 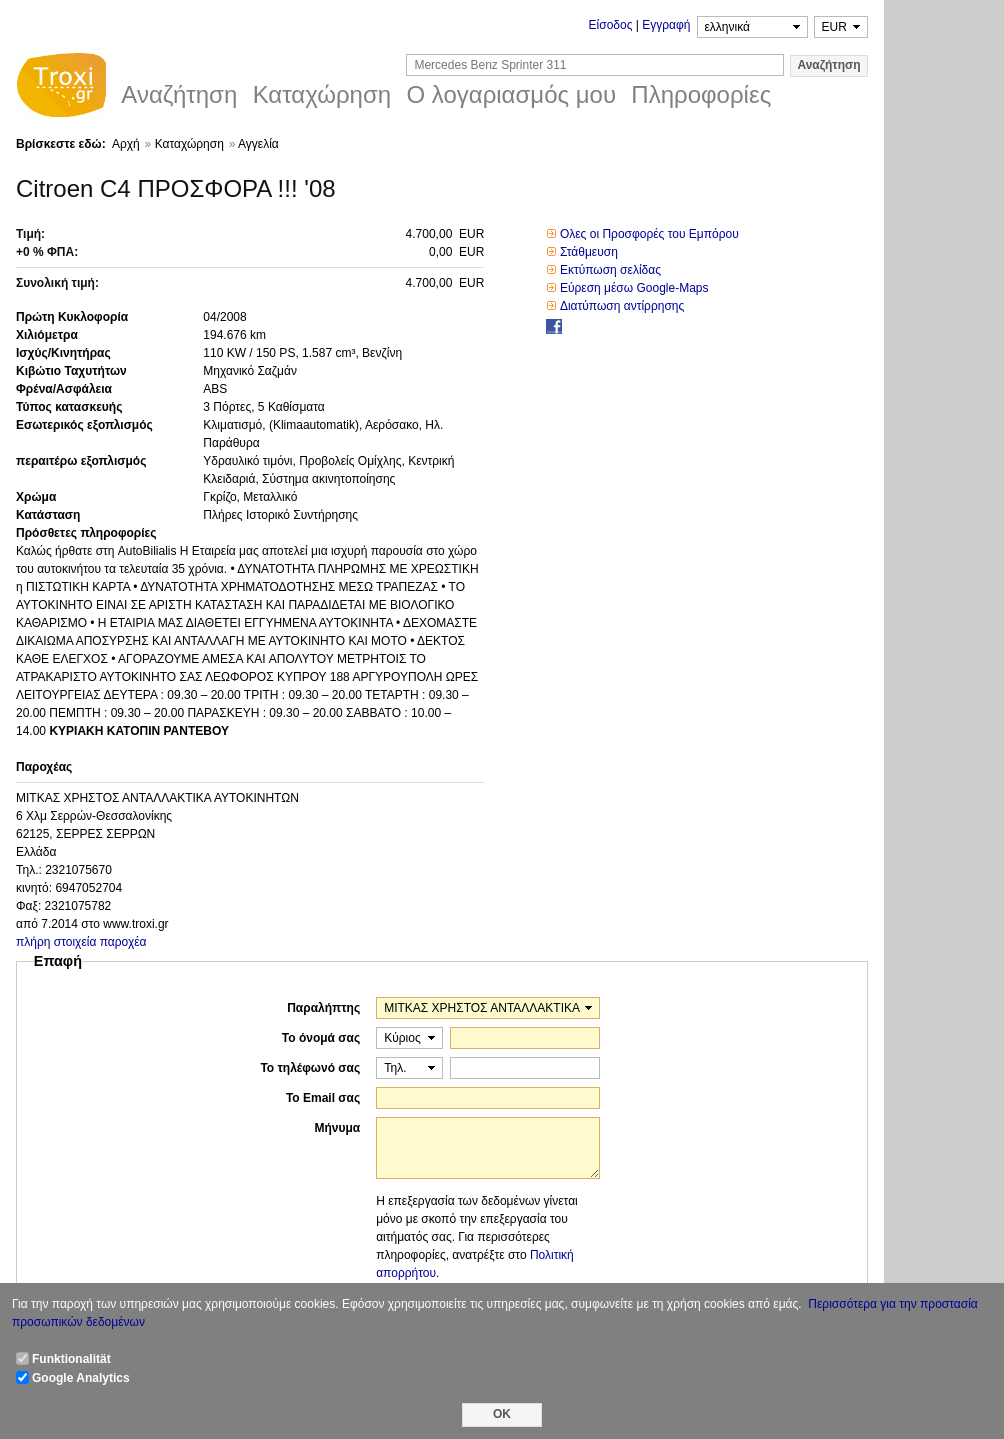 I want to click on Το όνομά σας, so click(x=321, y=1038).